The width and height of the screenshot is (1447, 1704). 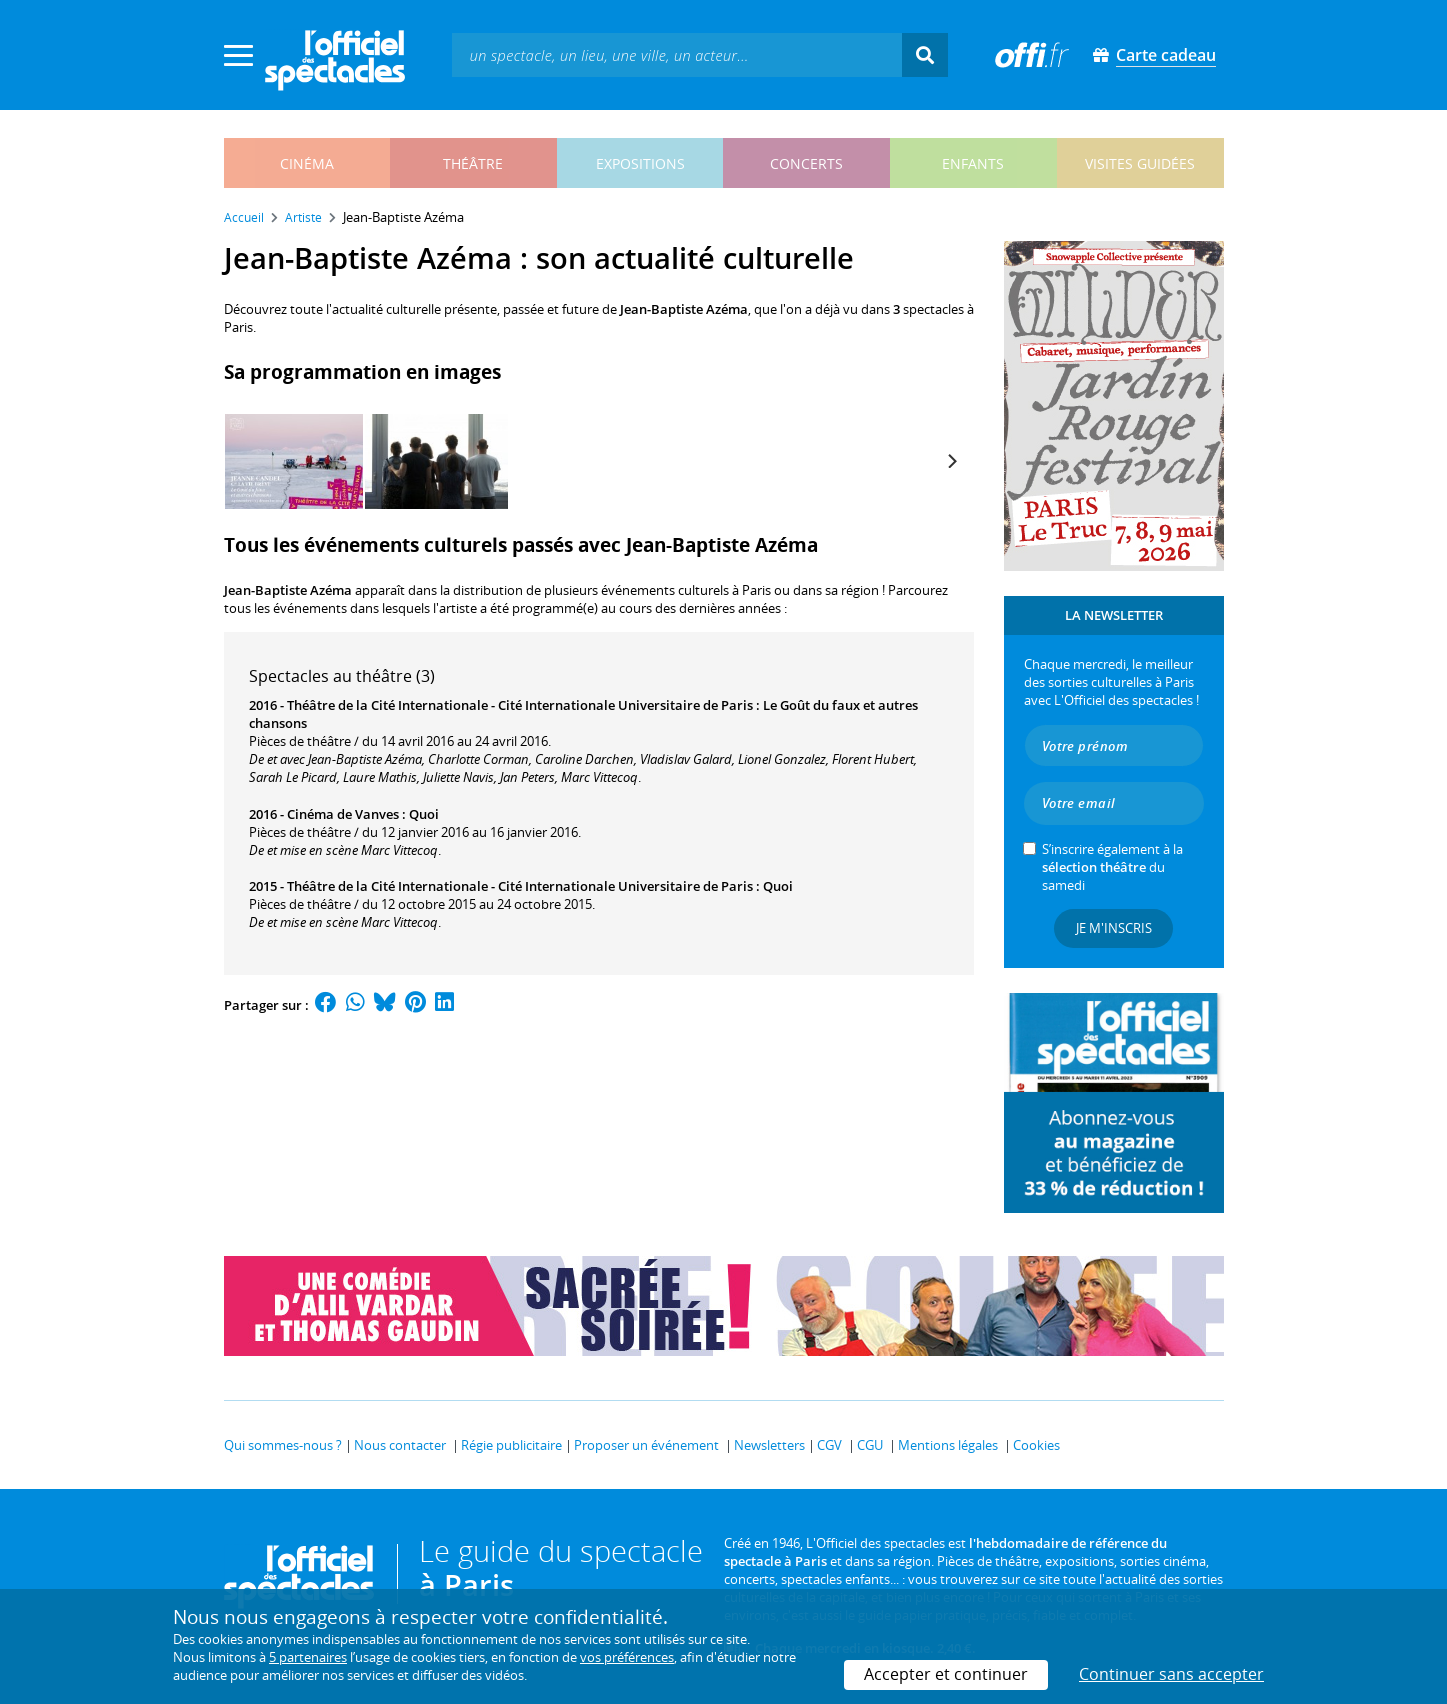 What do you see at coordinates (1114, 928) in the screenshot?
I see `Je m'inscris` at bounding box center [1114, 928].